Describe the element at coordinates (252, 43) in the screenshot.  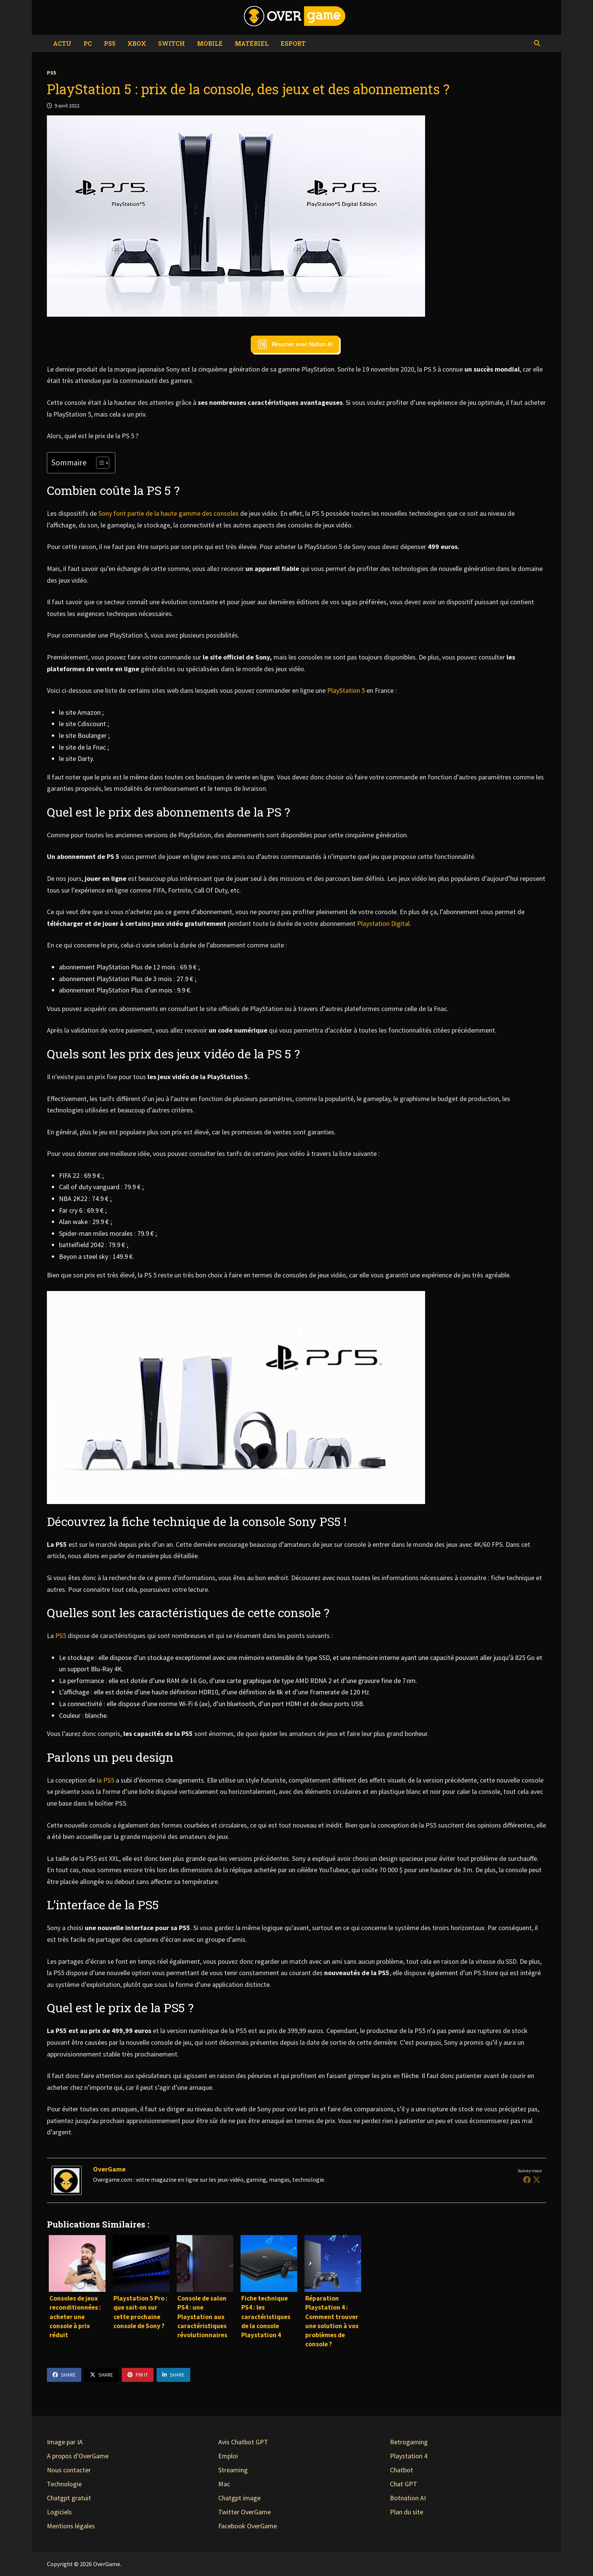
I see `Matériel` at that location.